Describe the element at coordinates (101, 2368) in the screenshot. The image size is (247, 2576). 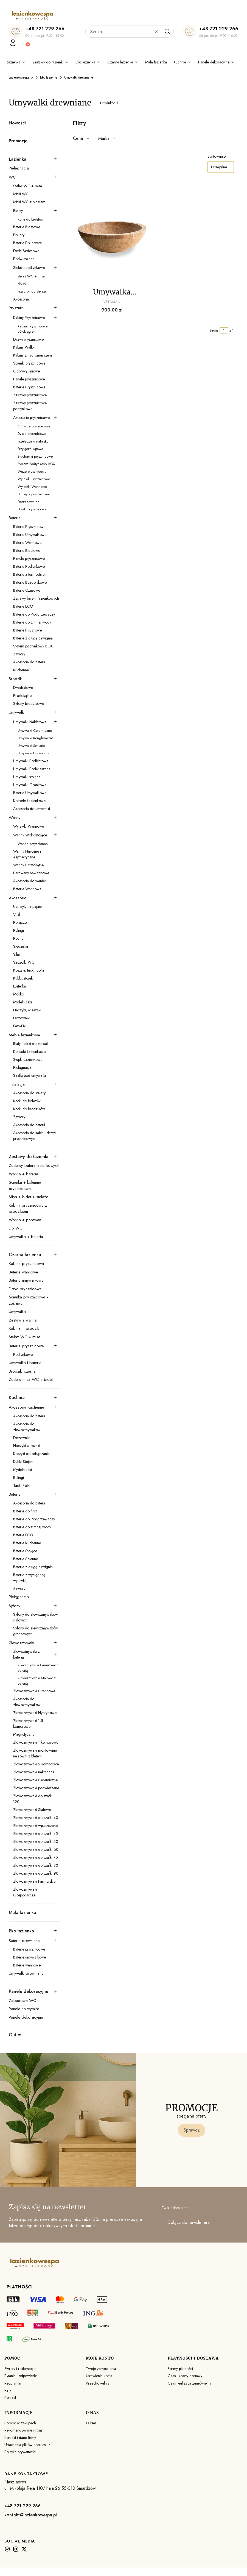
I see `Twoje zamówienia` at that location.